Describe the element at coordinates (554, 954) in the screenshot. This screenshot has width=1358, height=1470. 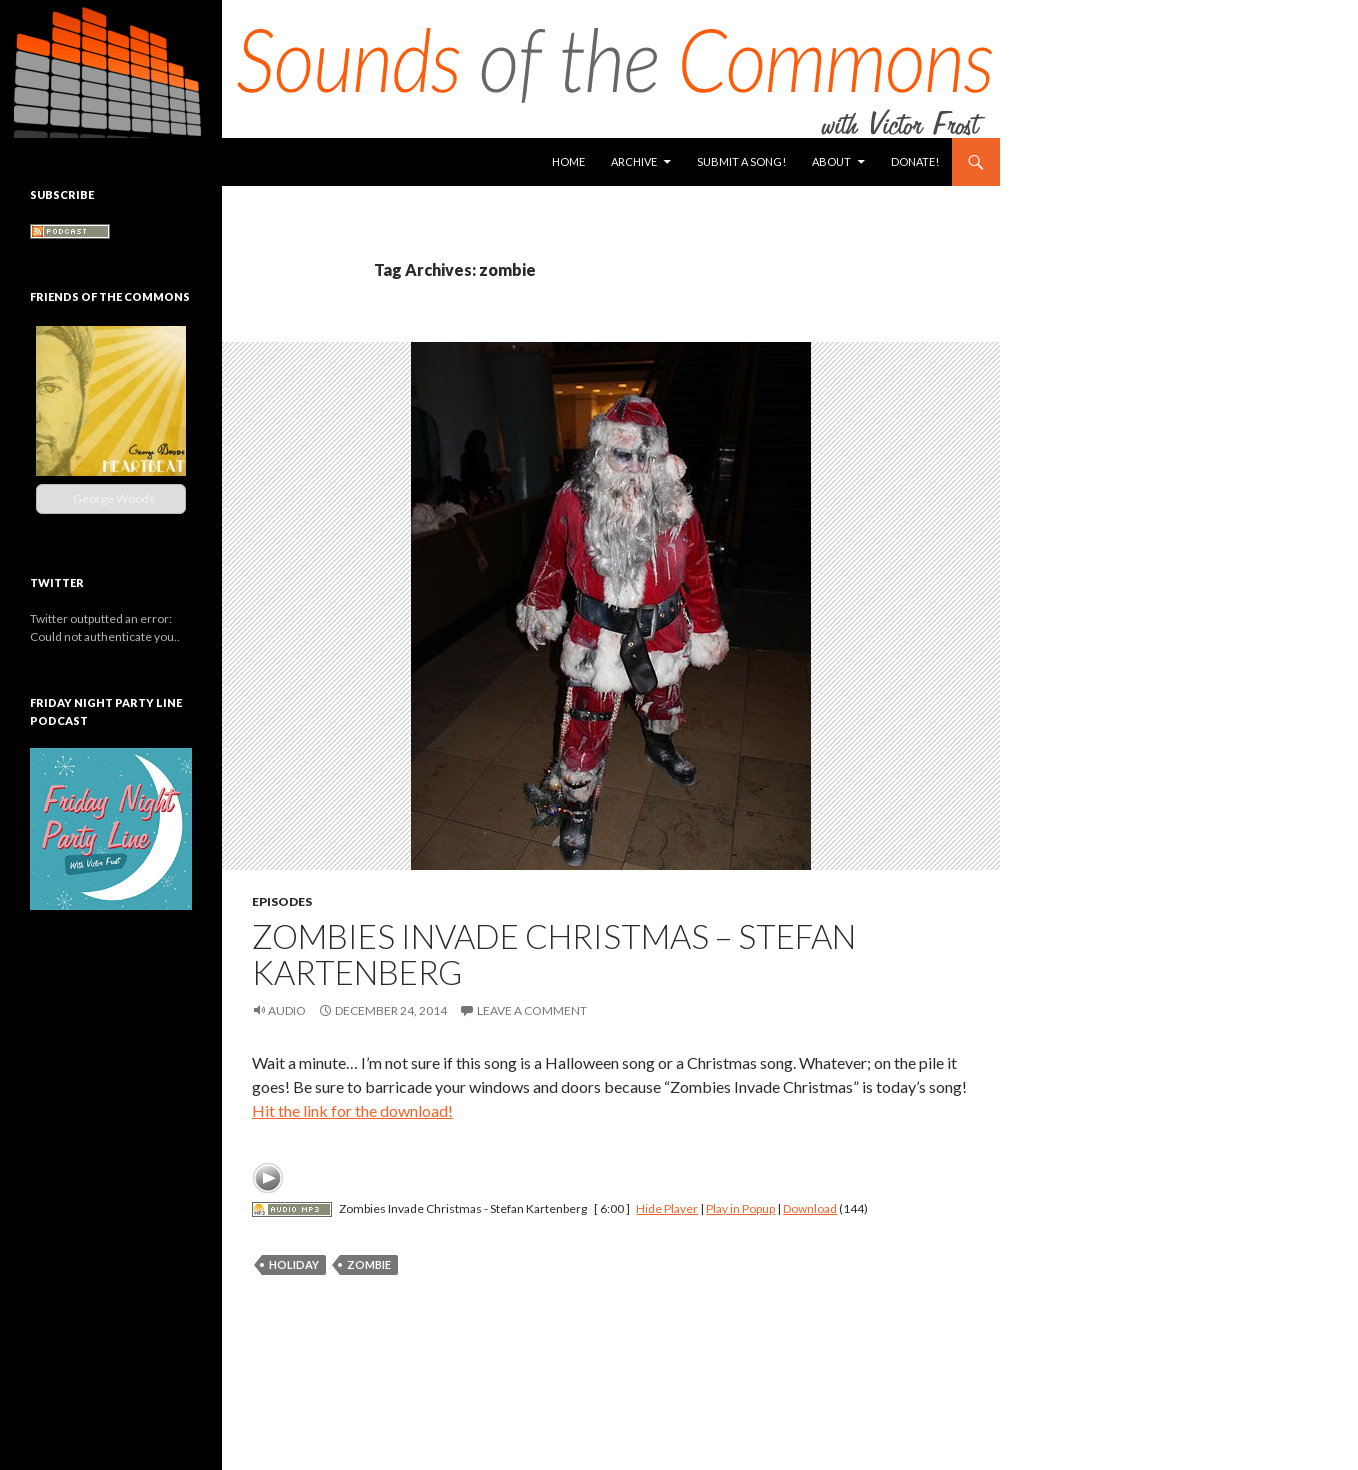
I see `Zombies Invade Christmas – Stefan Kartenberg` at that location.